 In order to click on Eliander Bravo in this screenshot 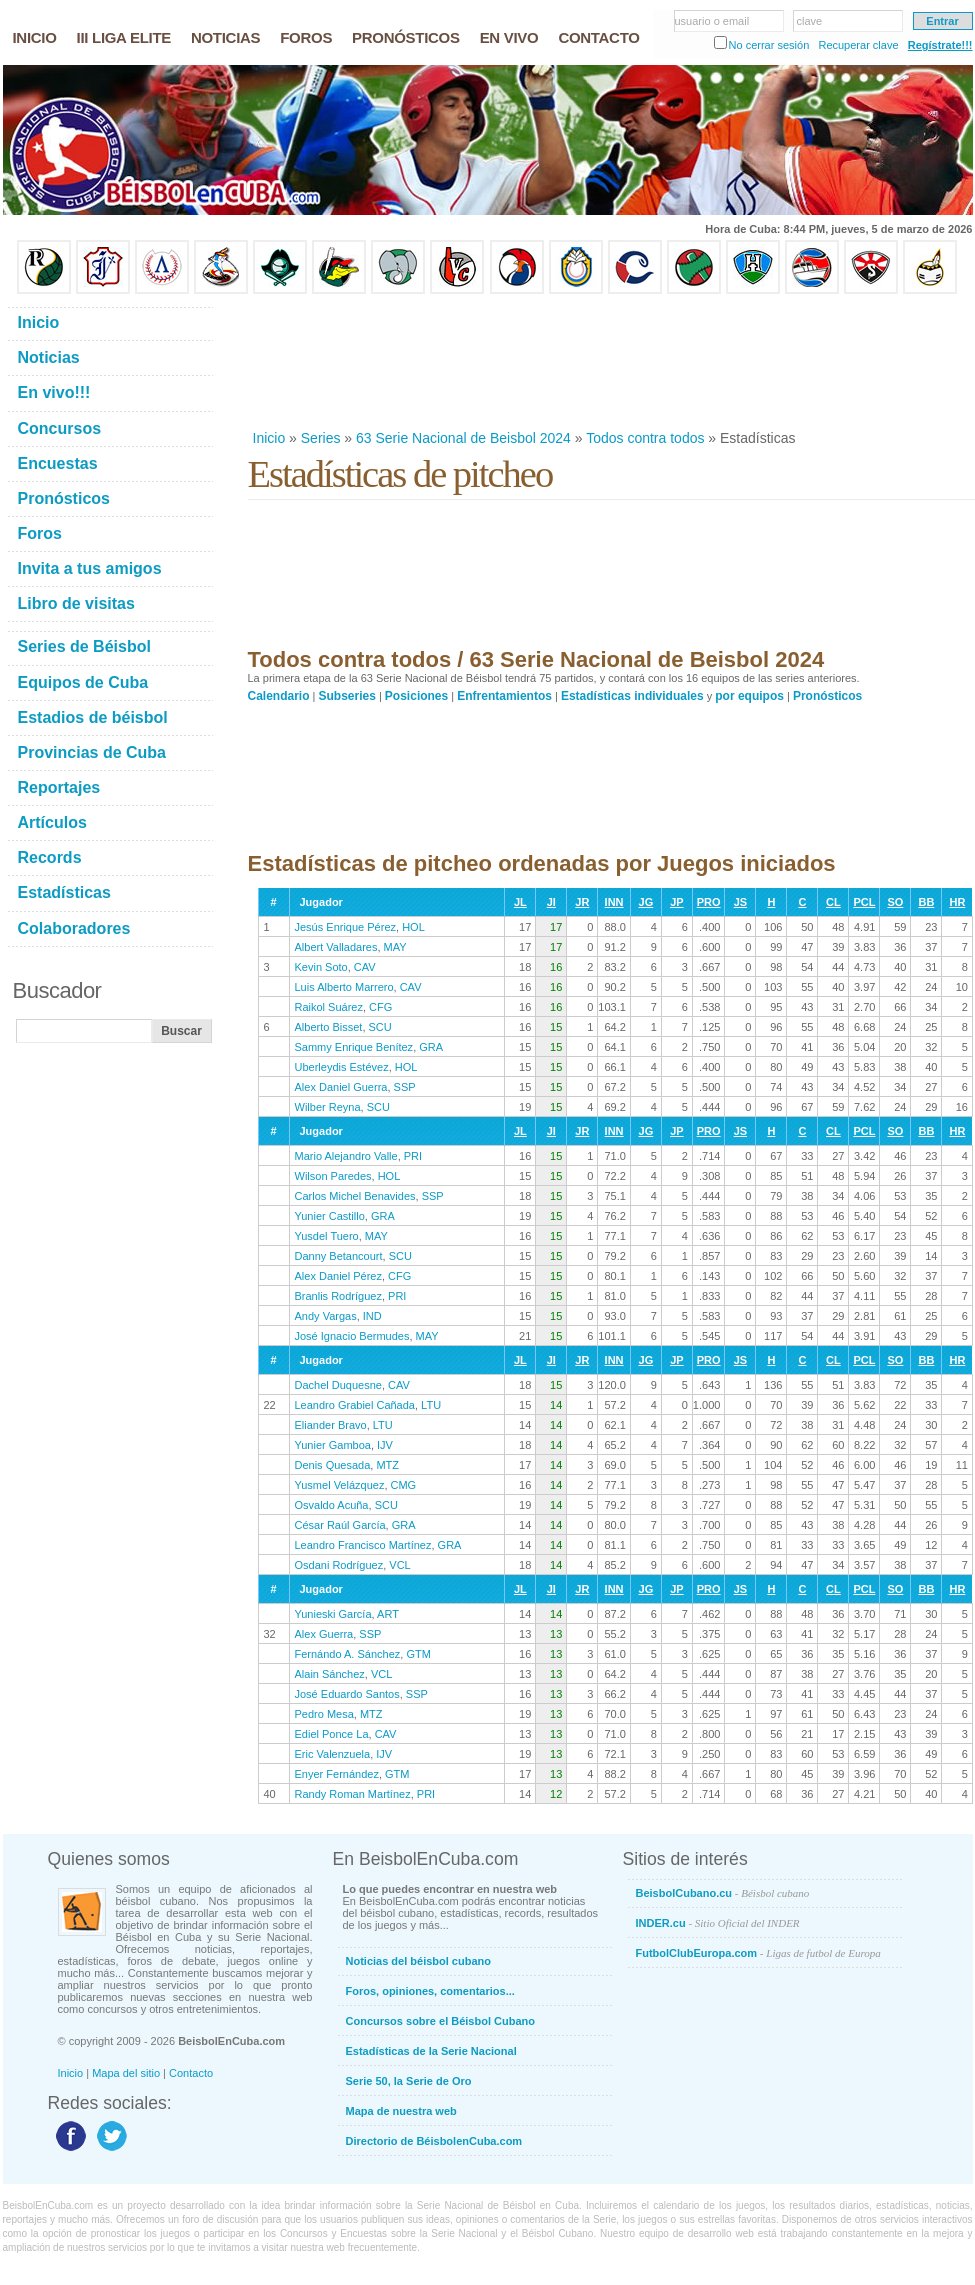, I will do `click(331, 1425)`.